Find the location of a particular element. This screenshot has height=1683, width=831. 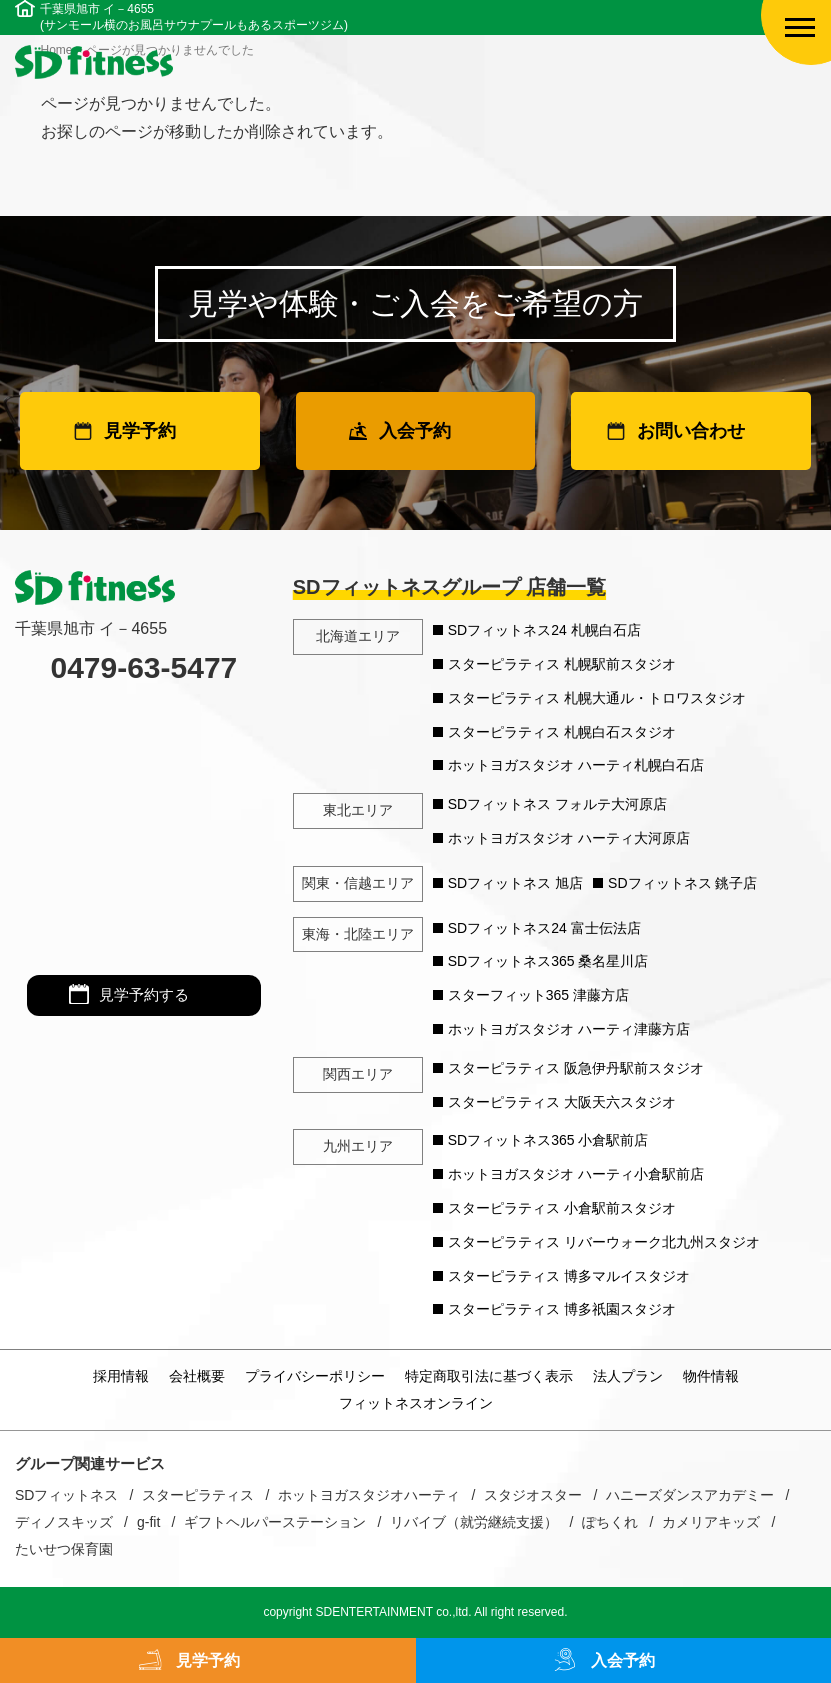

SDフィットネス365 桑名星川店 is located at coordinates (548, 961).